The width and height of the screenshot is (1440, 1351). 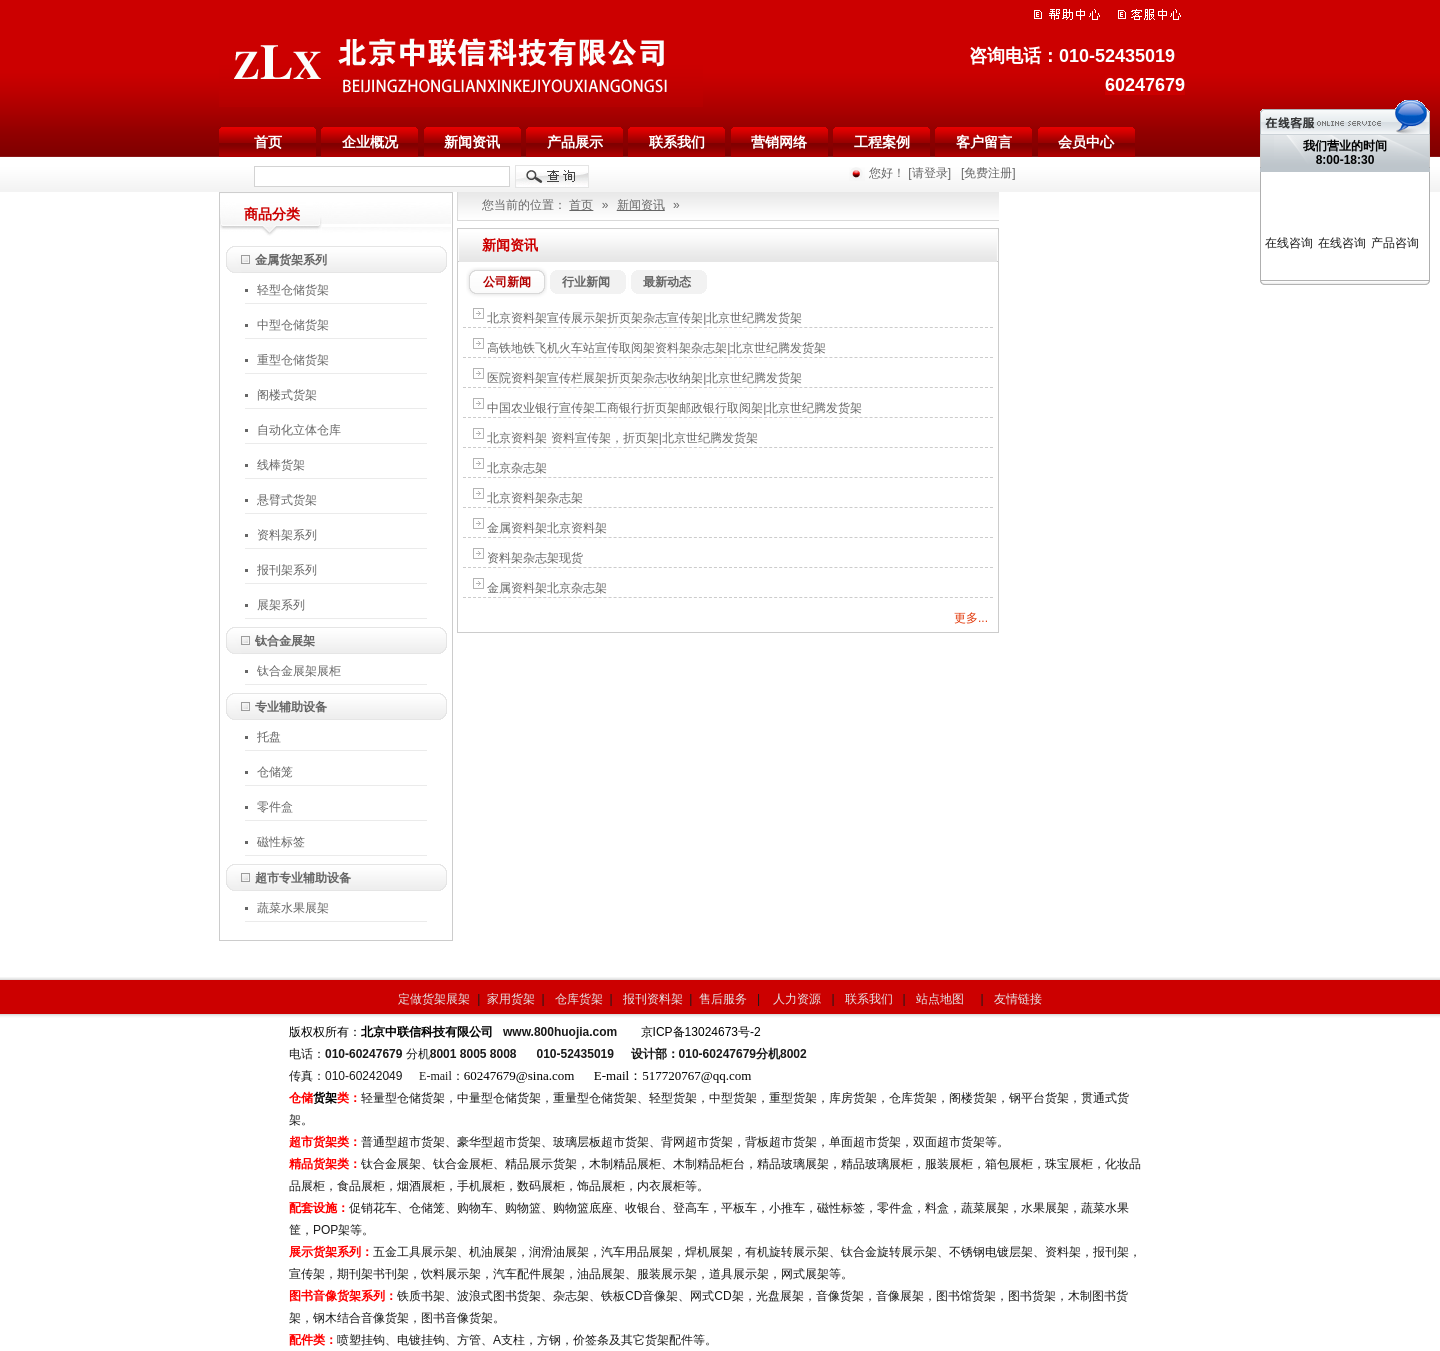 What do you see at coordinates (644, 378) in the screenshot?
I see `医院资料架宣传栏展架折页架杂志收纳架|北京世纪腾发货架` at bounding box center [644, 378].